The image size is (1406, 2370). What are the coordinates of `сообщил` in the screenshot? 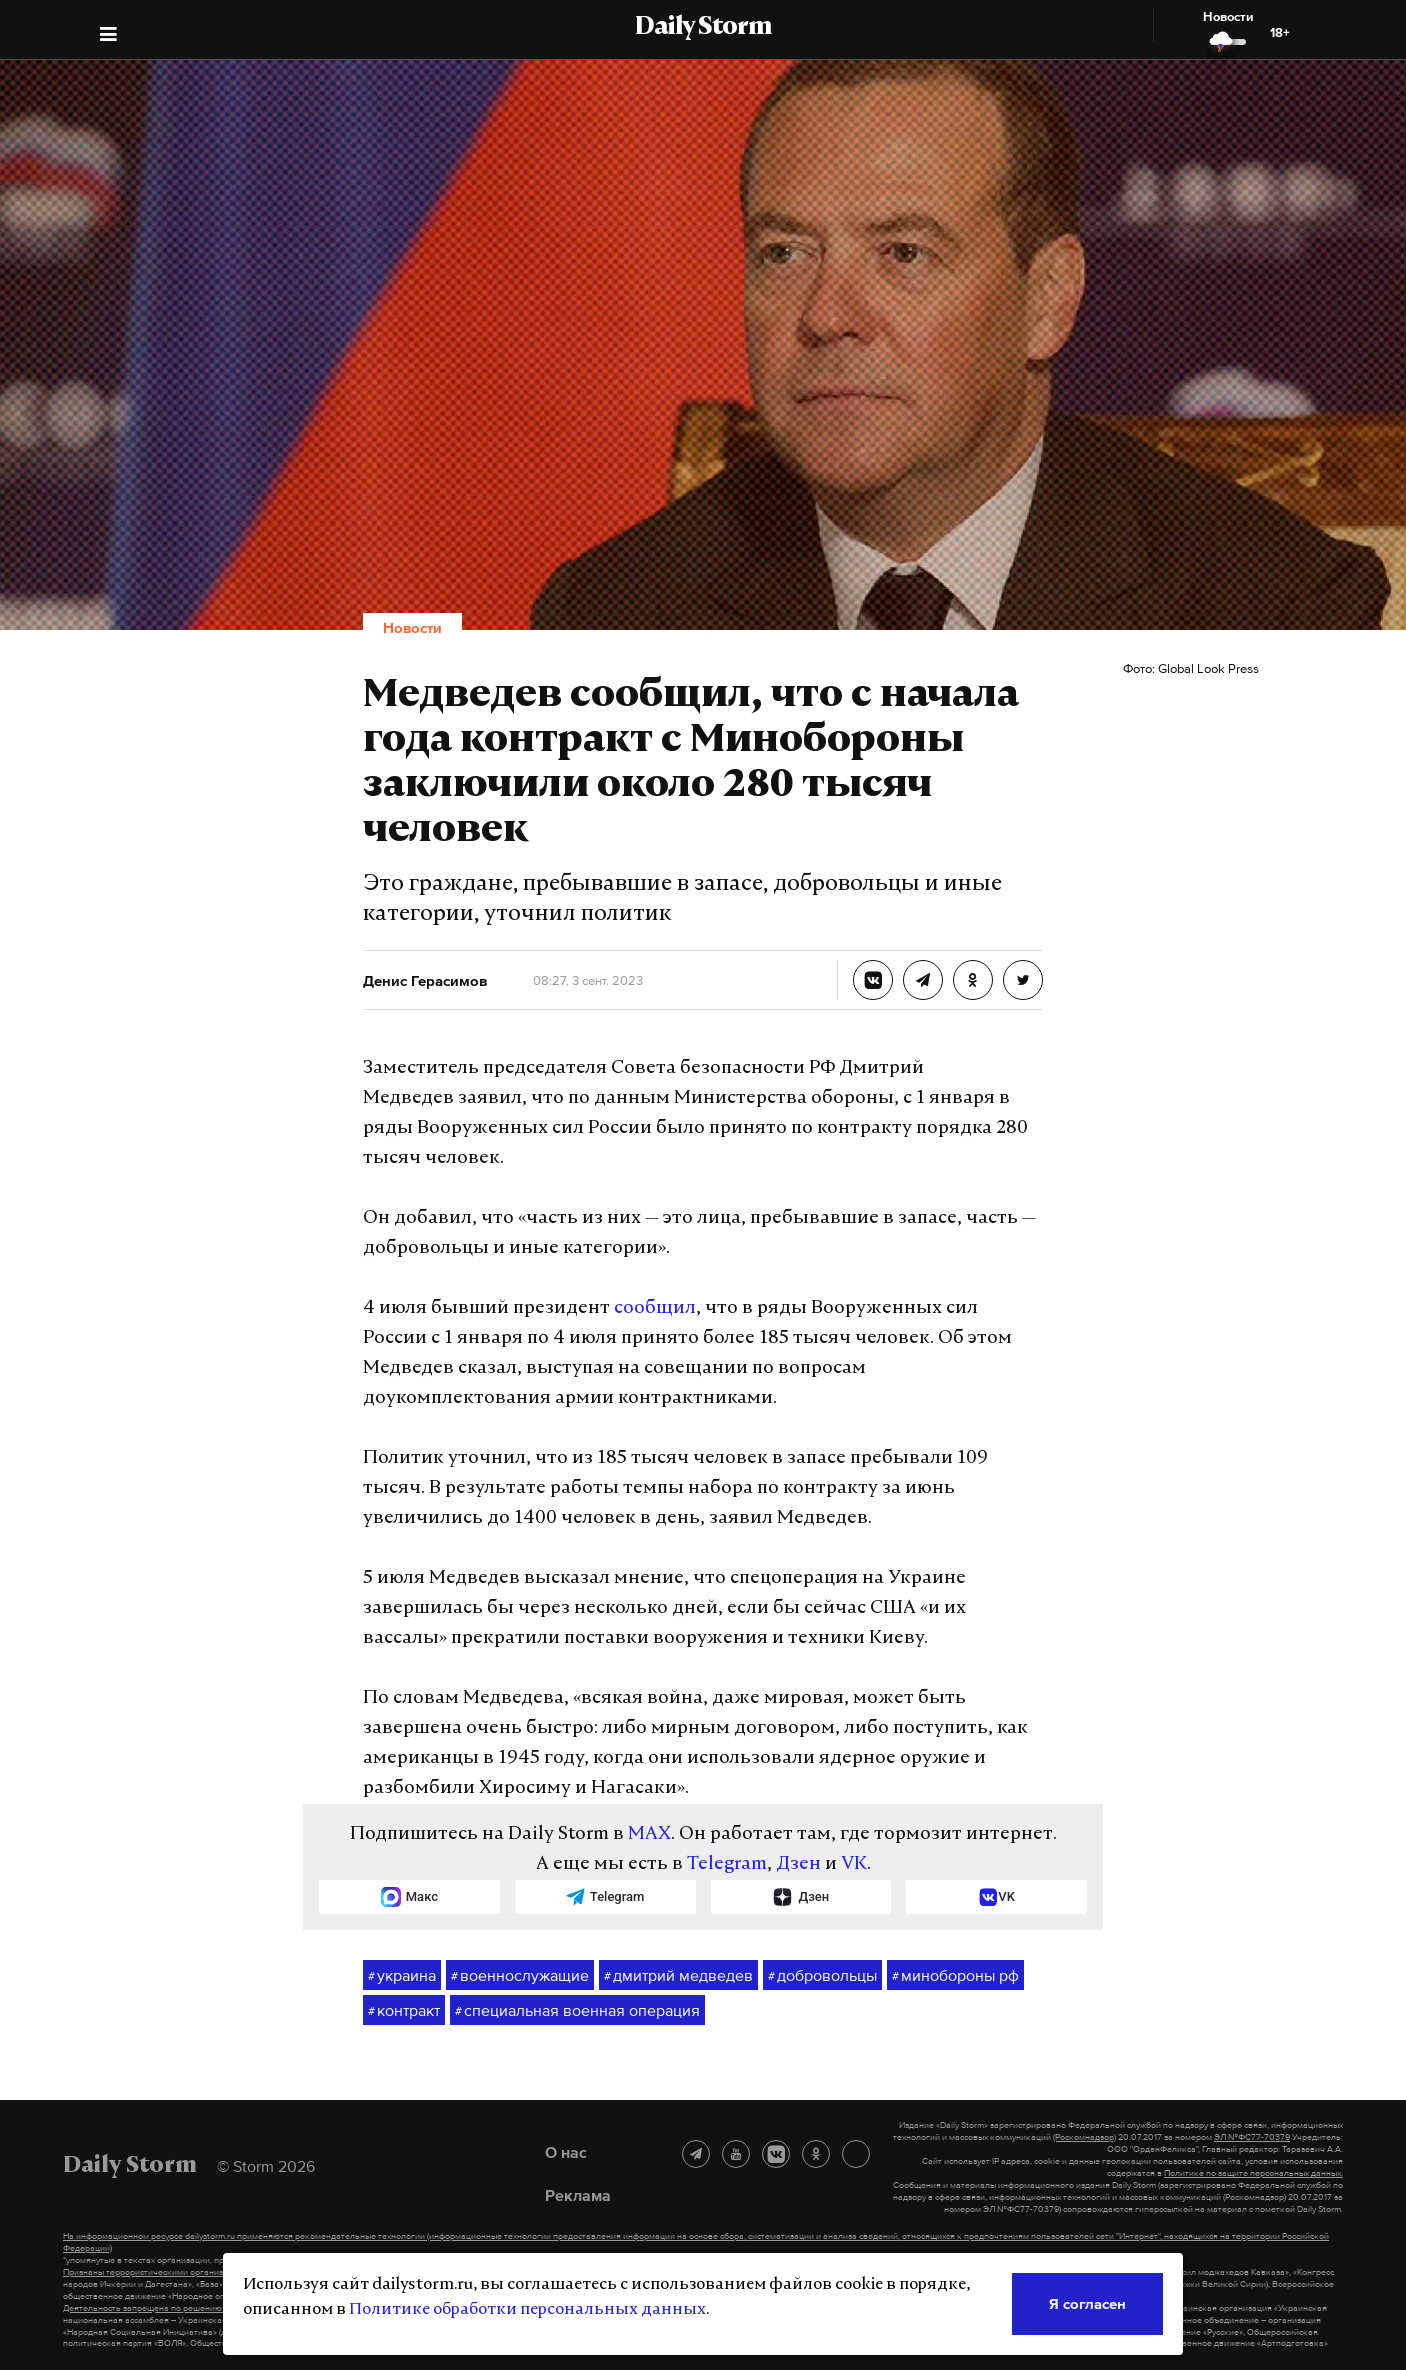 It's located at (655, 1308).